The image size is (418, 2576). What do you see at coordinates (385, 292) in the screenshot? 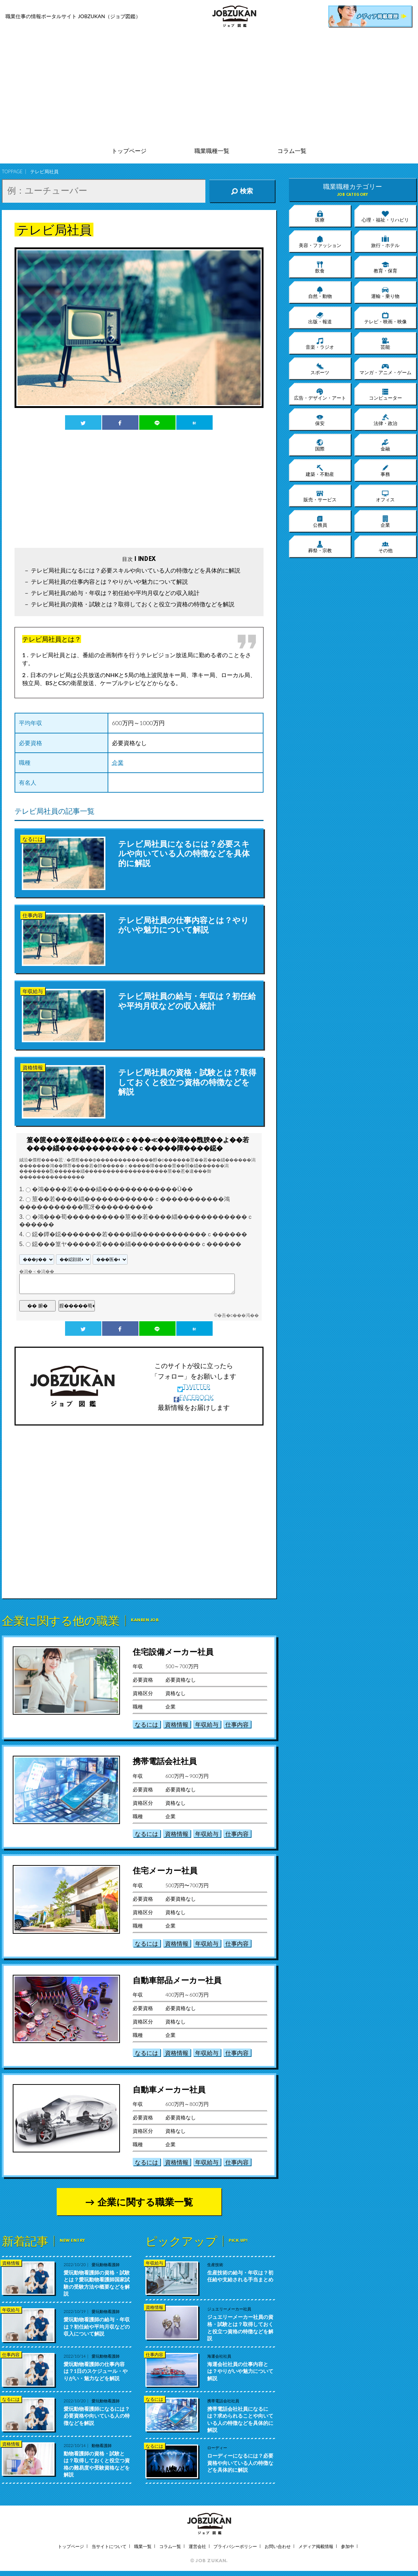
I see `運輸・乗り物` at bounding box center [385, 292].